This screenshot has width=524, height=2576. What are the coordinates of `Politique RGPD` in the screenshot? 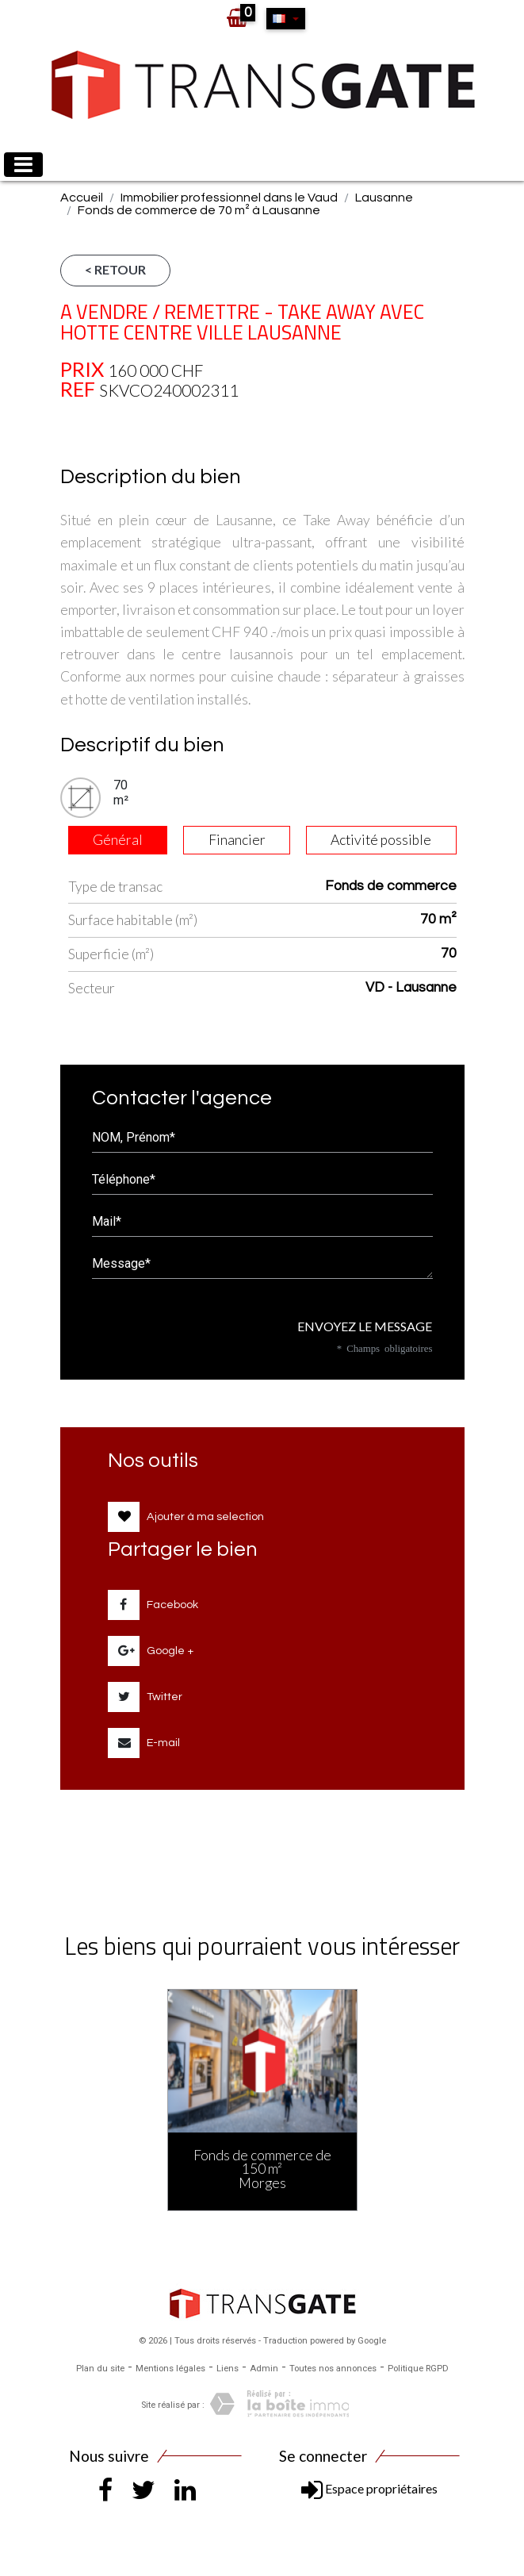 It's located at (418, 2368).